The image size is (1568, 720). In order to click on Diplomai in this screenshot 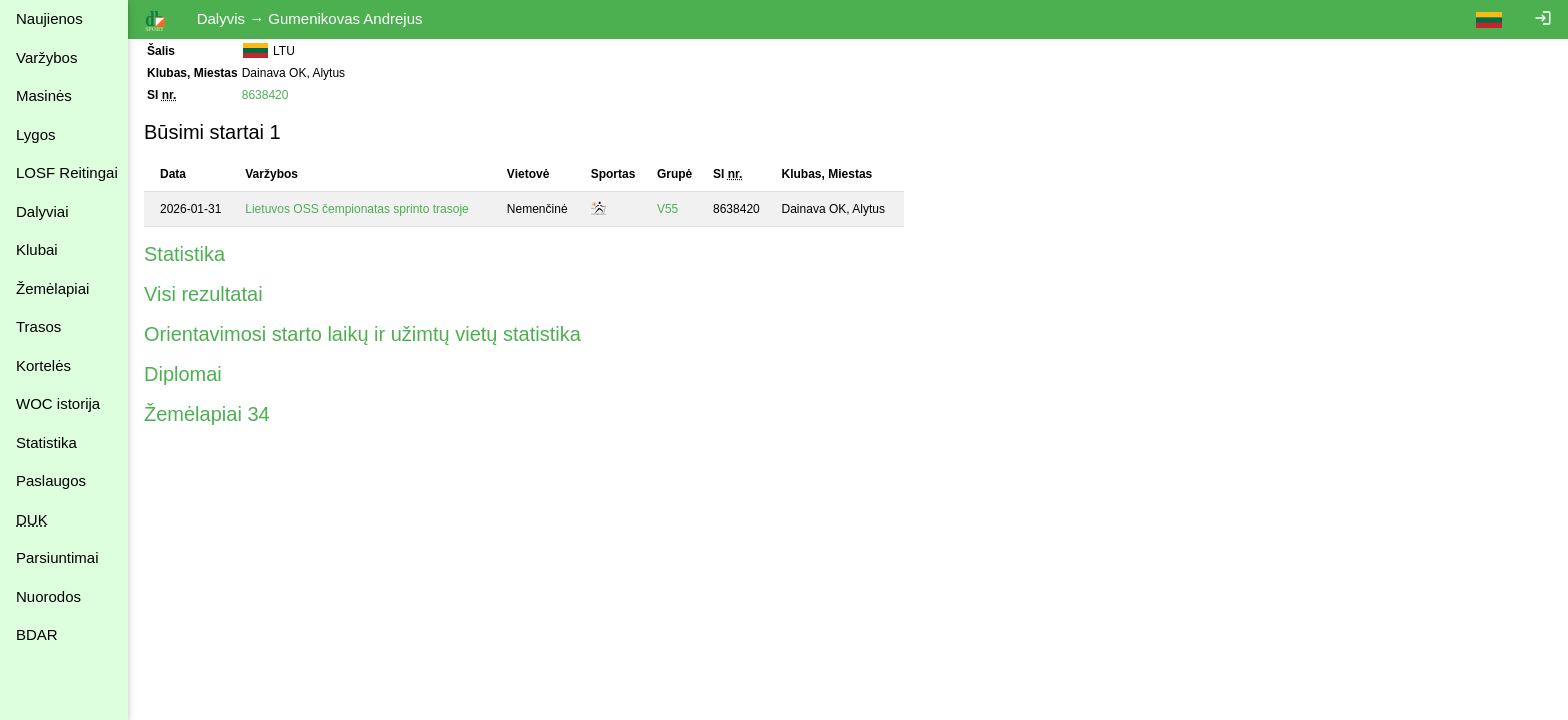, I will do `click(183, 374)`.